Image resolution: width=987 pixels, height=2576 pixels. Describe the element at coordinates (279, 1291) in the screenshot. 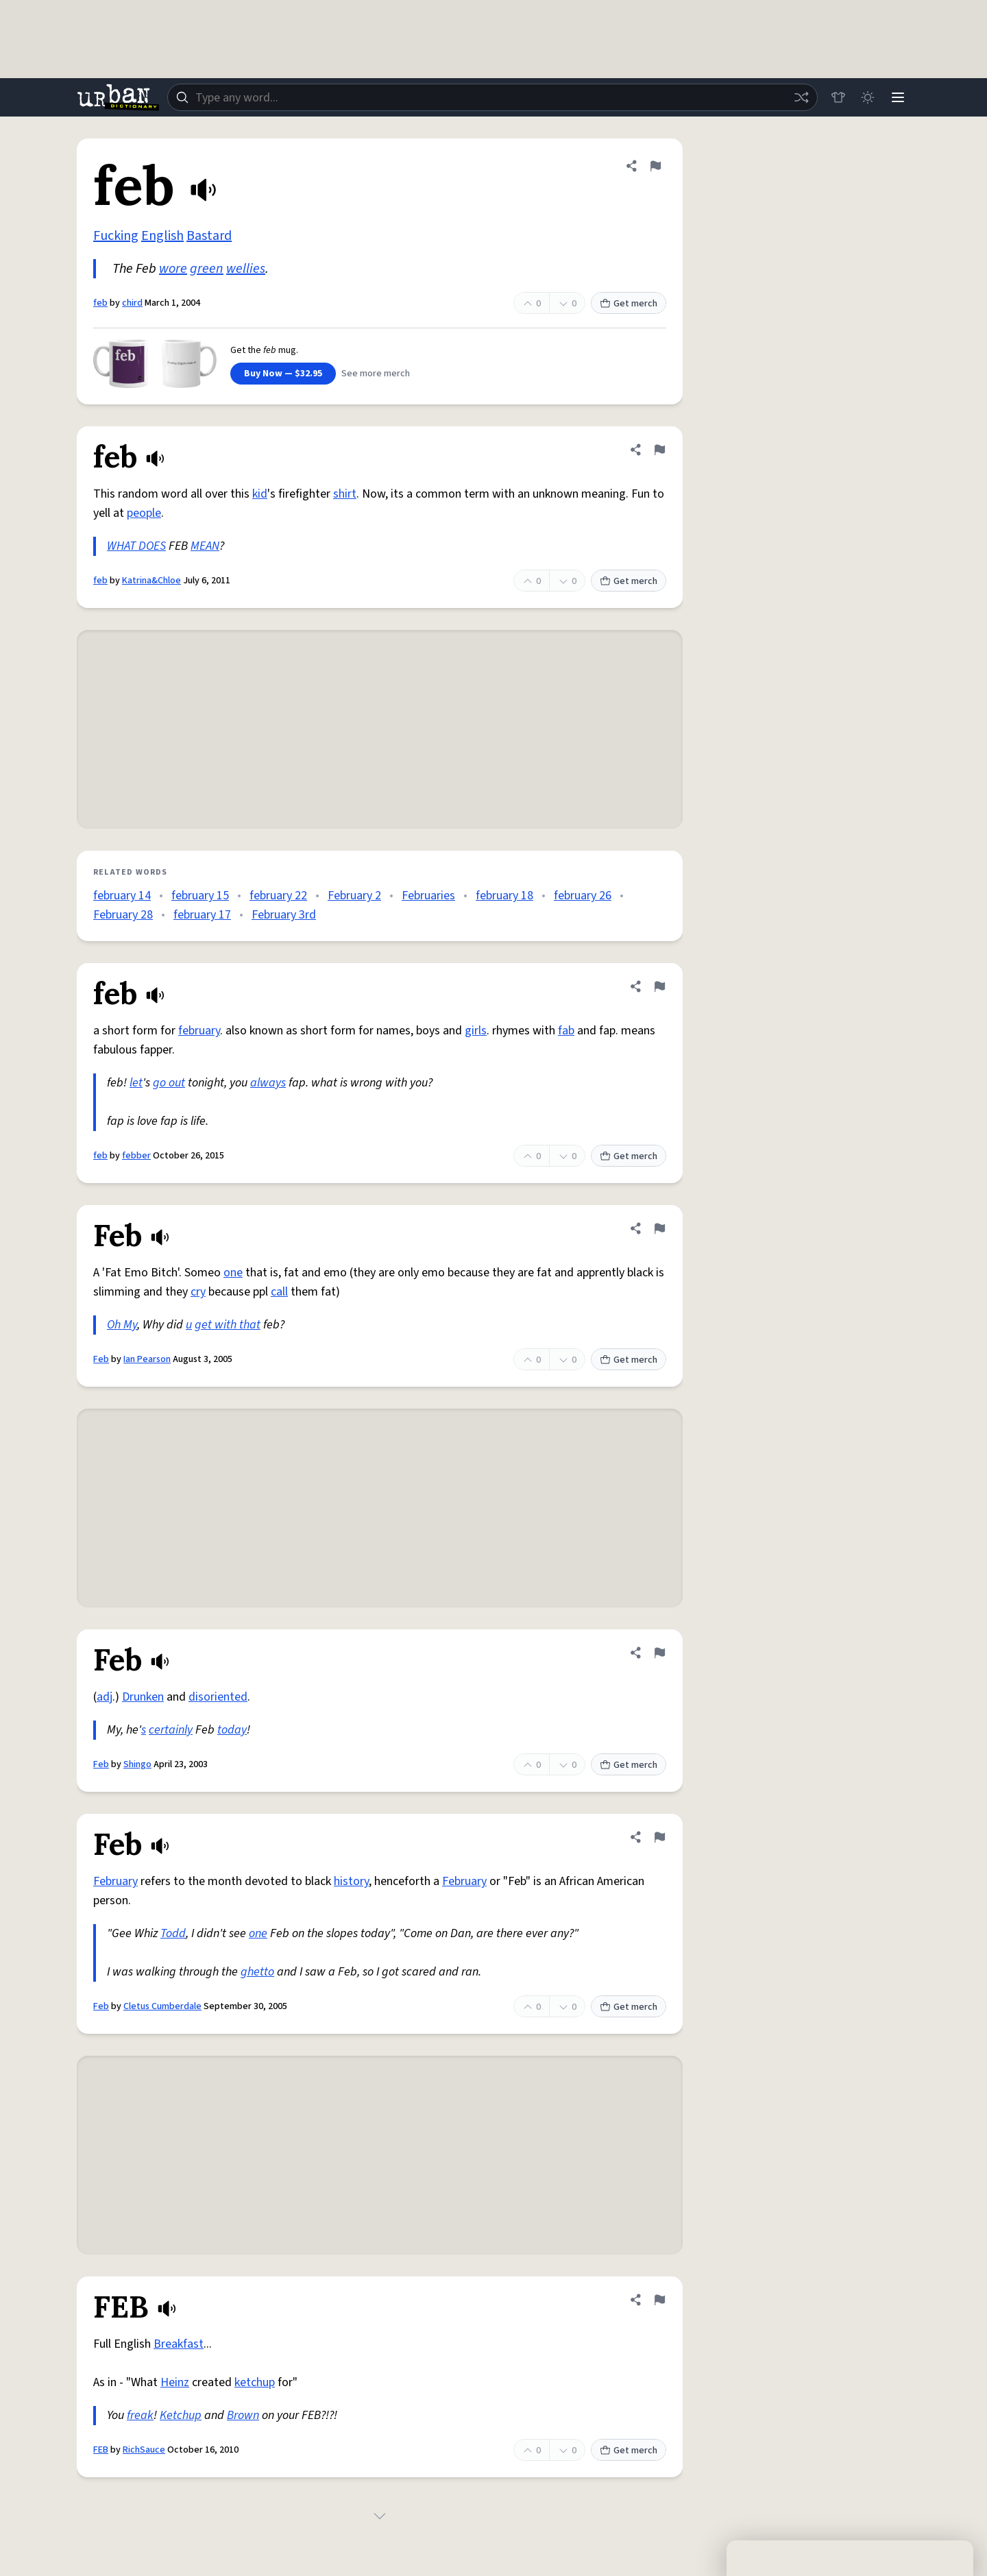

I see `call` at that location.